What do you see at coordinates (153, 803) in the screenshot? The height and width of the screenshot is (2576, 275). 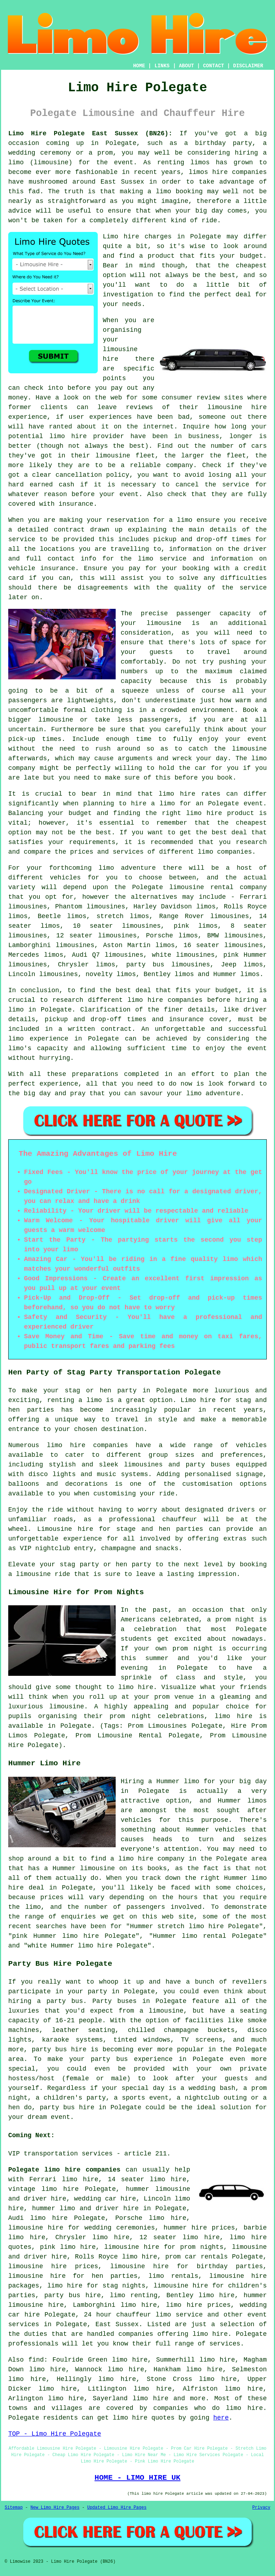 I see `hire a limo` at bounding box center [153, 803].